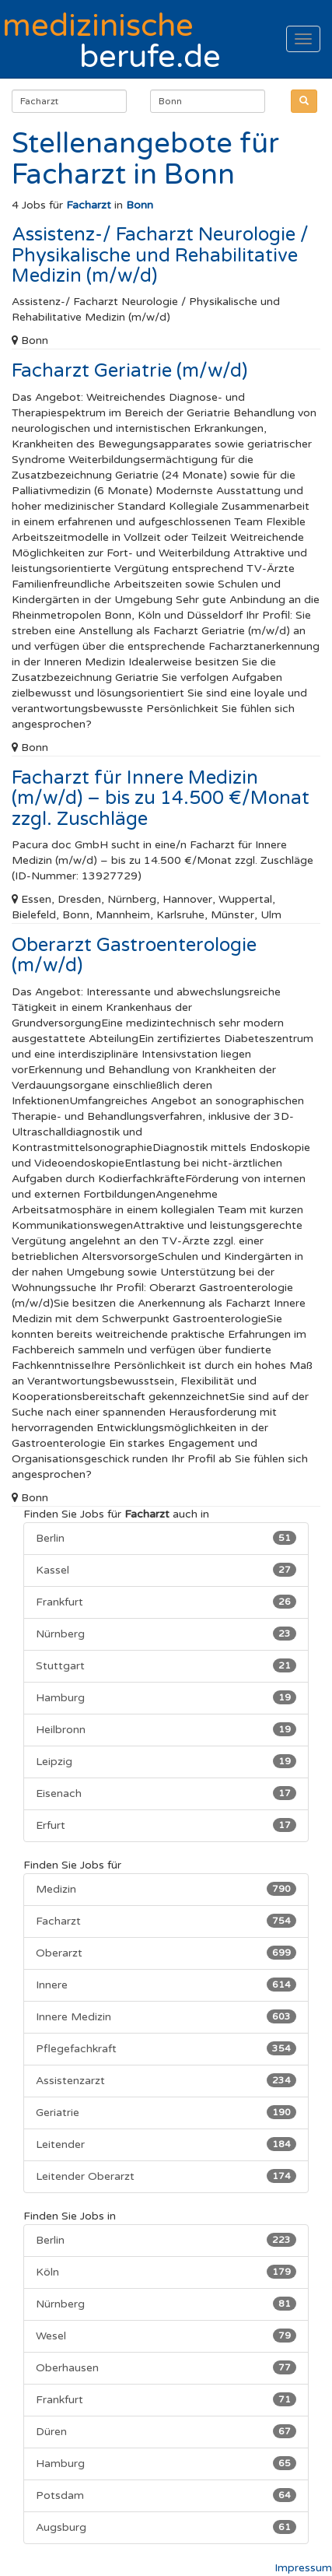 This screenshot has height=2576, width=332. I want to click on Heilbronn, so click(166, 1729).